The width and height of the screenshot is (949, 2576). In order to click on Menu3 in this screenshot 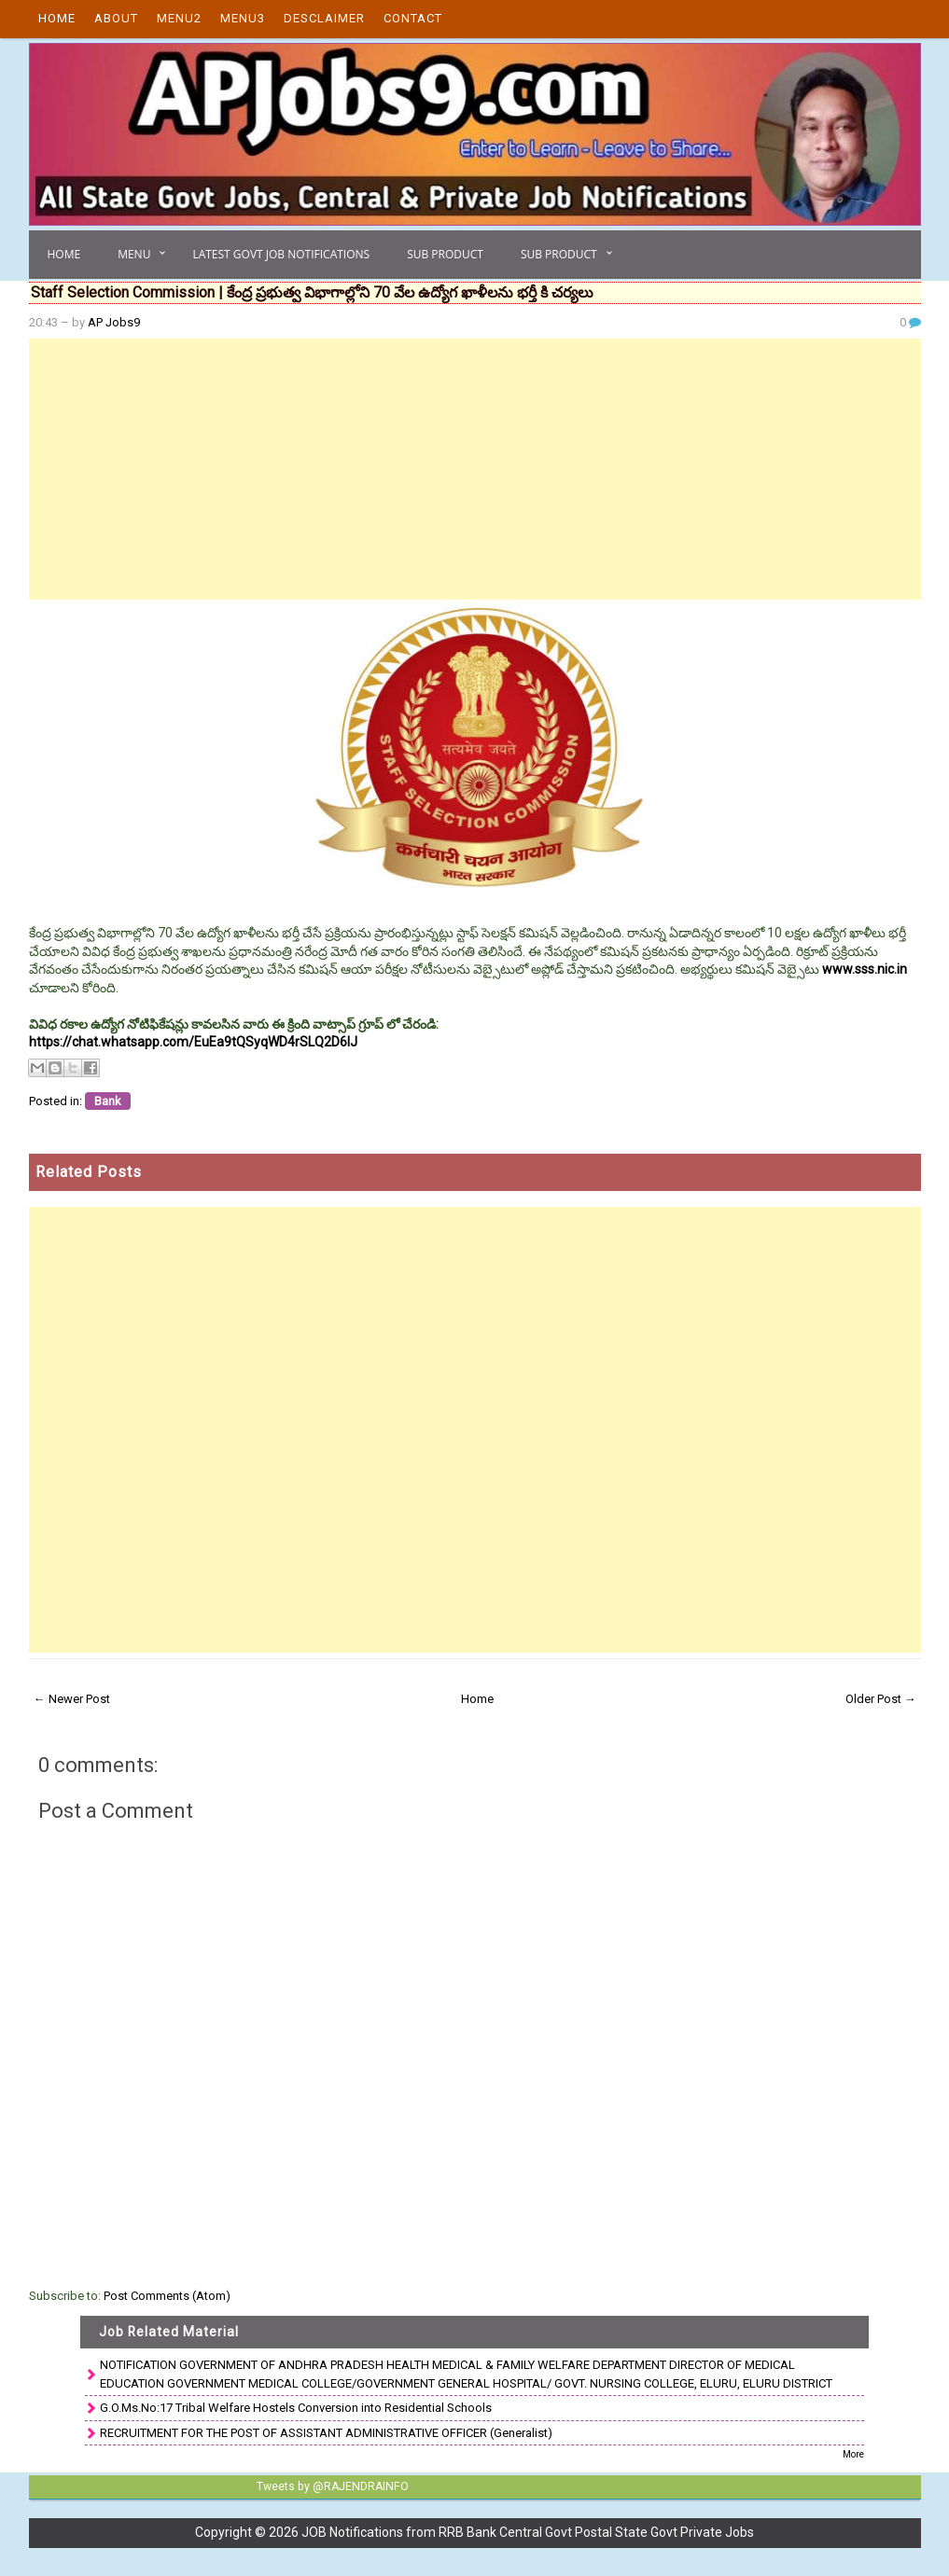, I will do `click(242, 18)`.